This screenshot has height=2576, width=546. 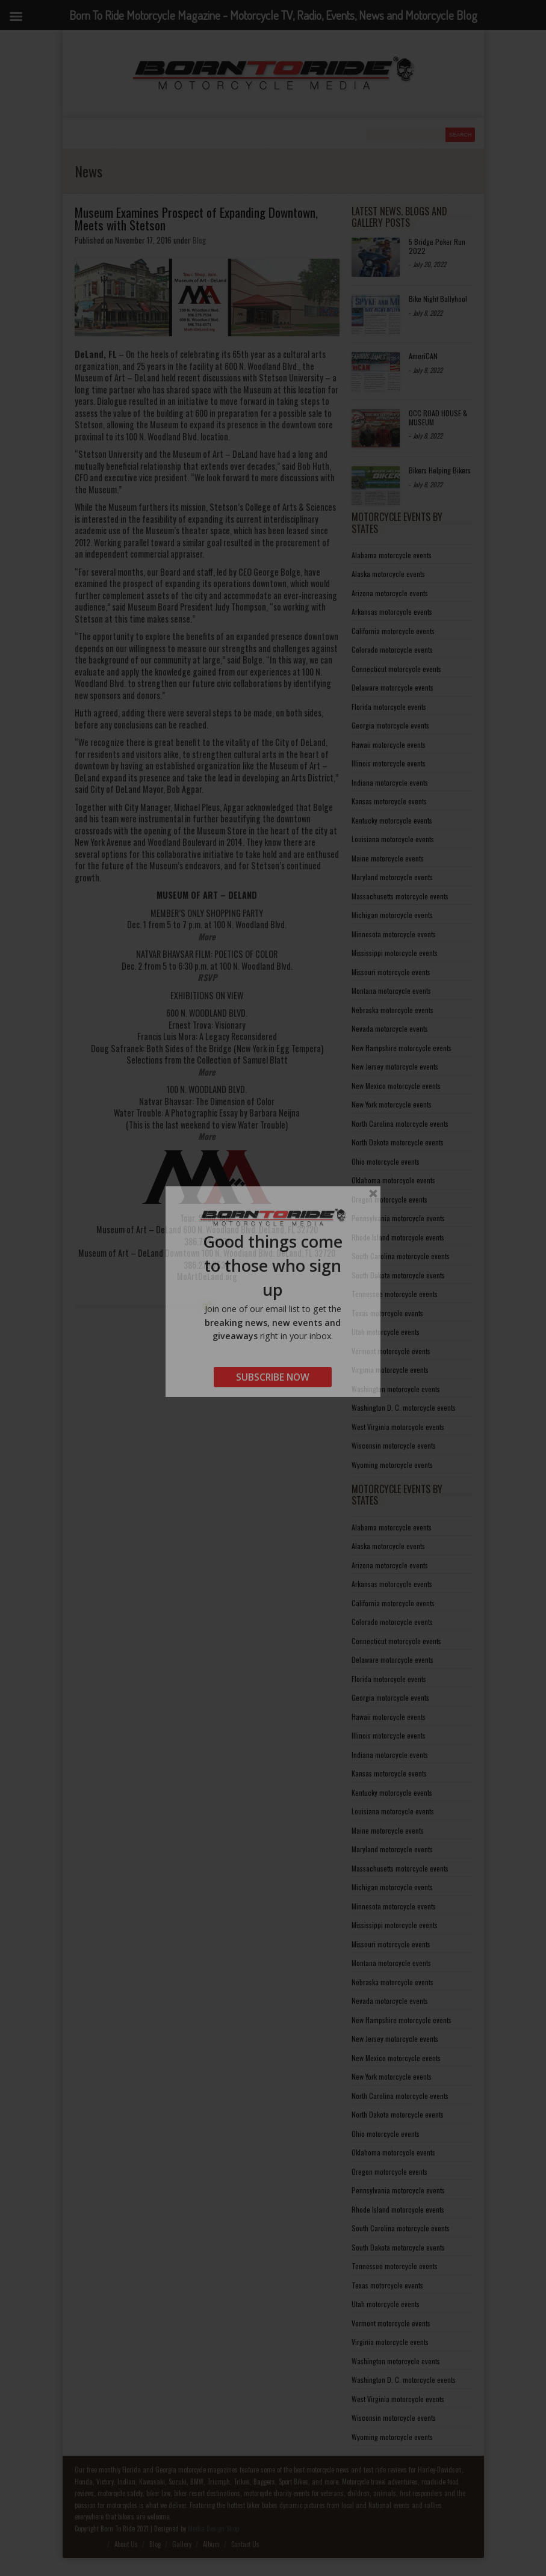 What do you see at coordinates (392, 877) in the screenshot?
I see `Maryland motorcycle events` at bounding box center [392, 877].